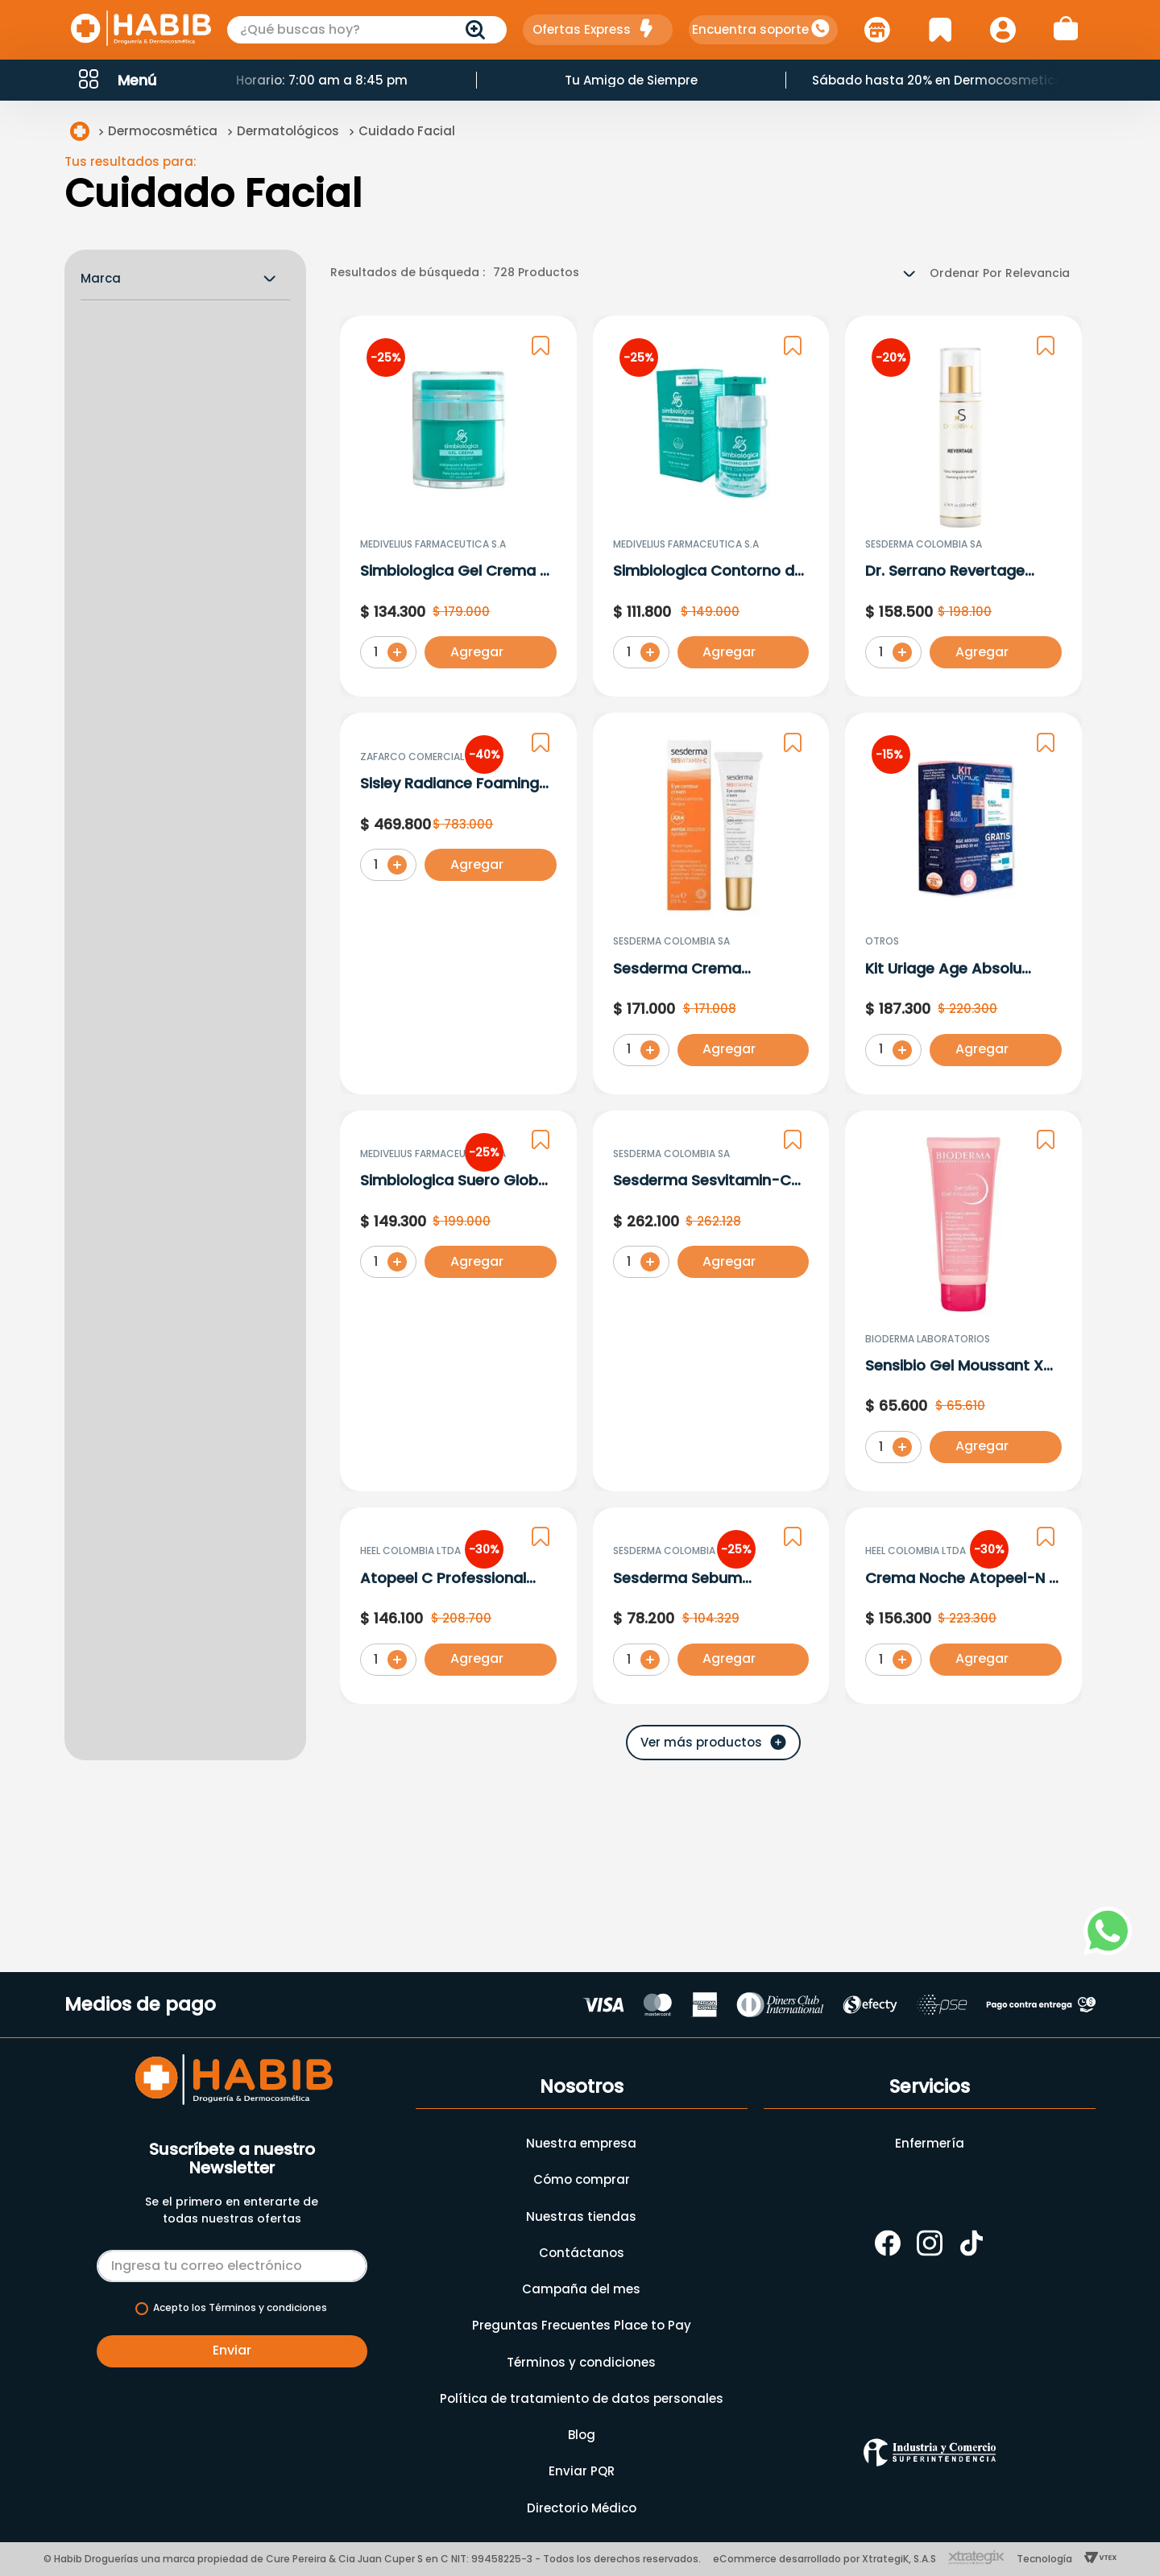  What do you see at coordinates (288, 133) in the screenshot?
I see `Dermatológicos` at bounding box center [288, 133].